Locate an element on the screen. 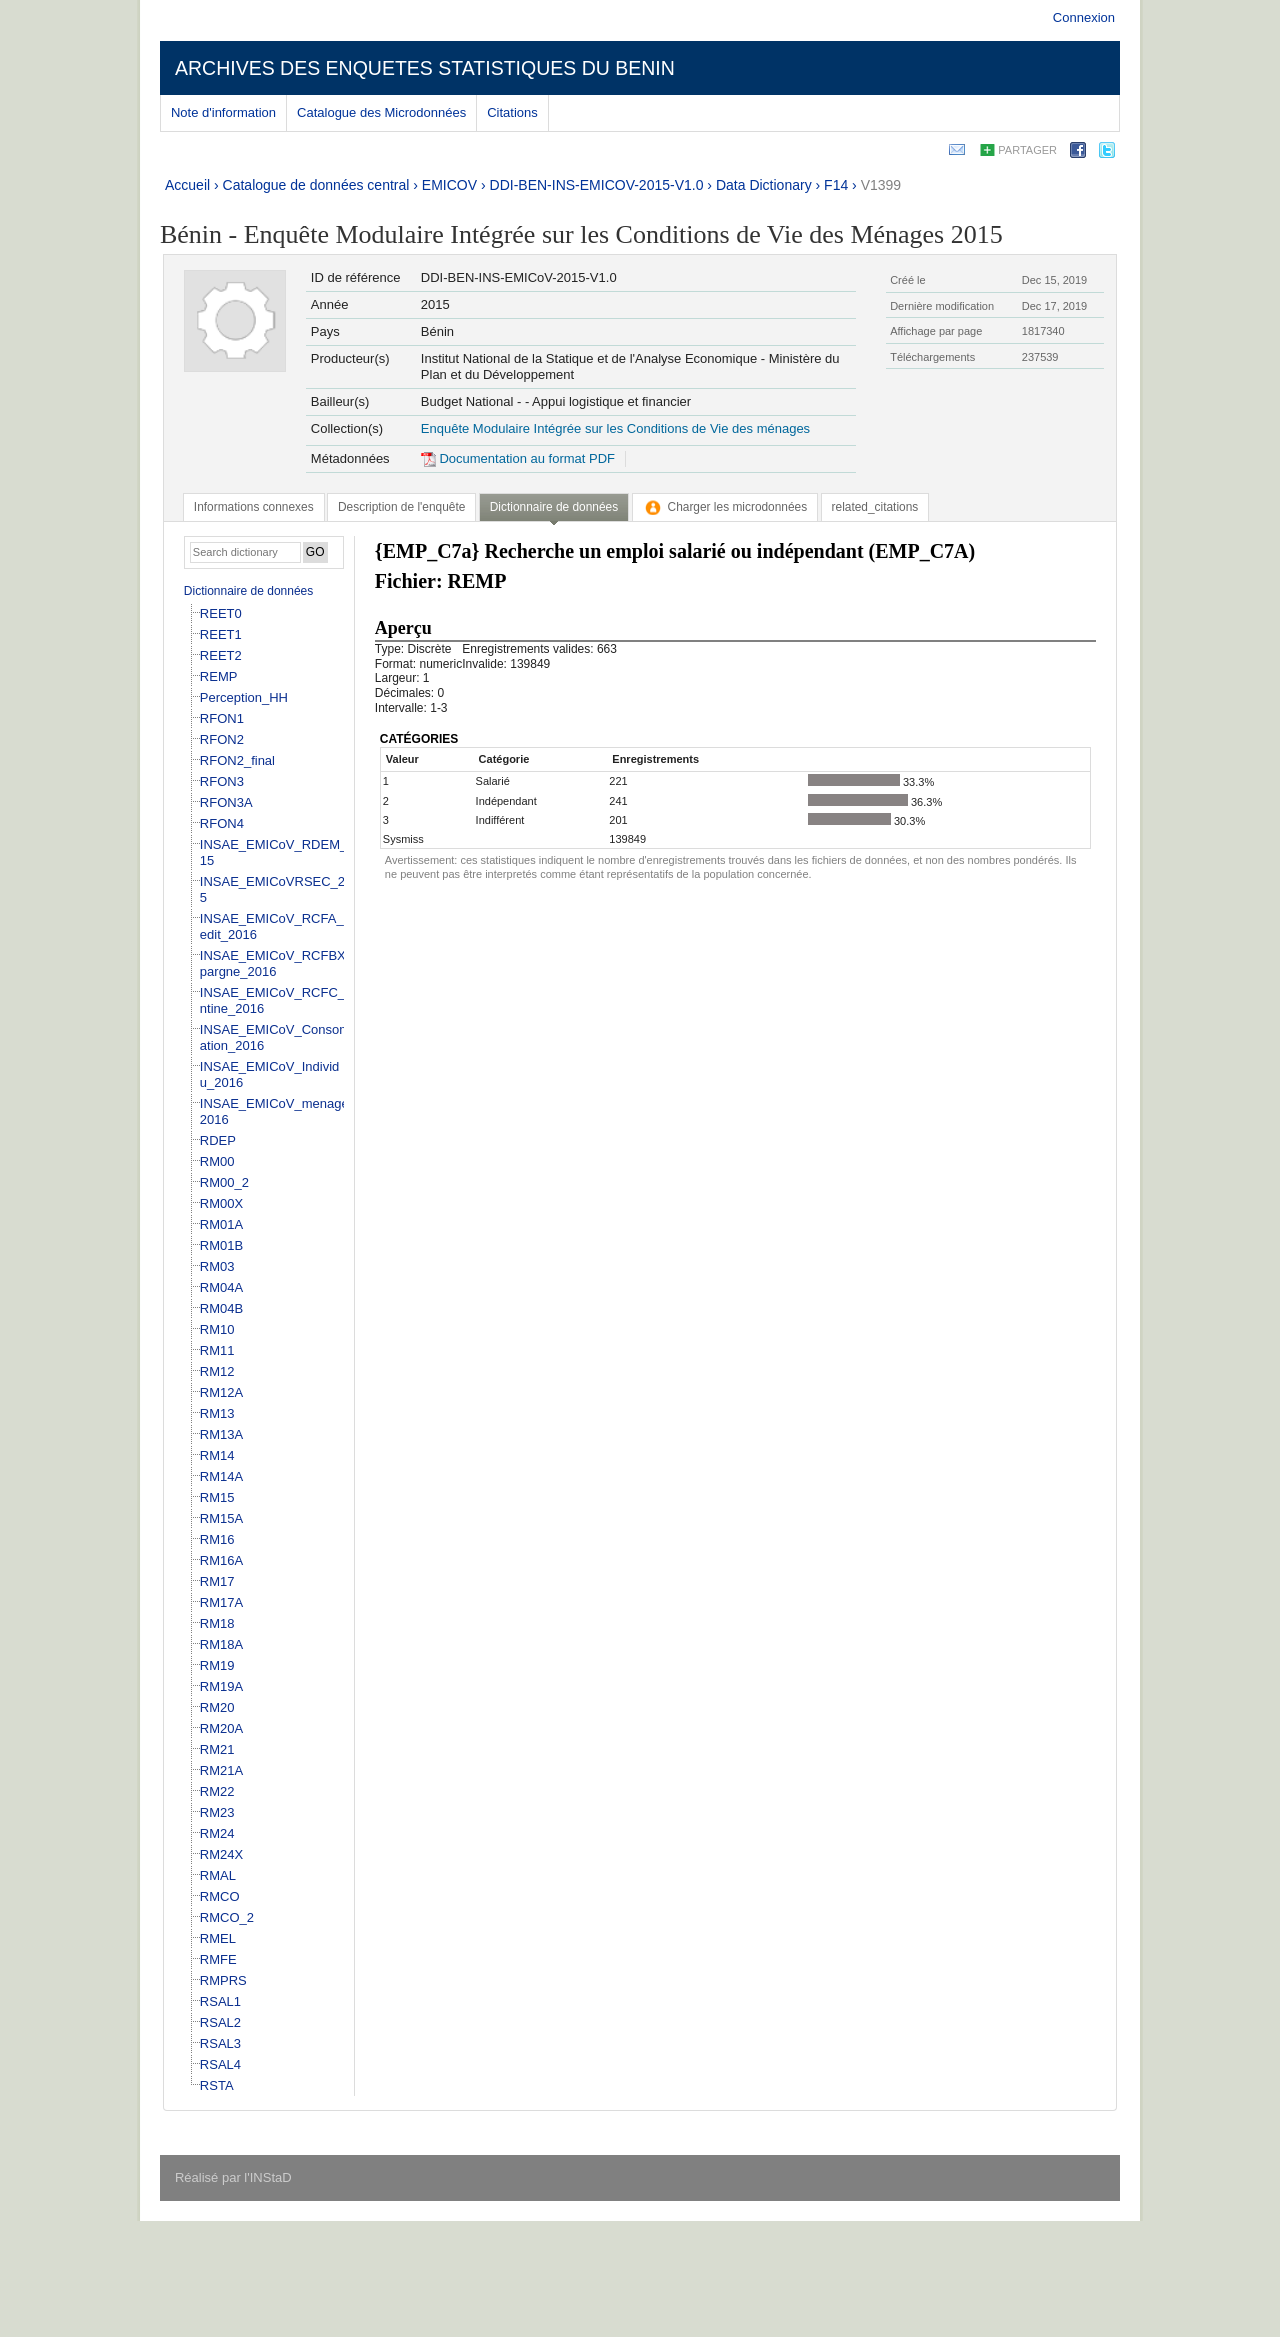 This screenshot has width=1280, height=2337. RFON4 is located at coordinates (222, 823).